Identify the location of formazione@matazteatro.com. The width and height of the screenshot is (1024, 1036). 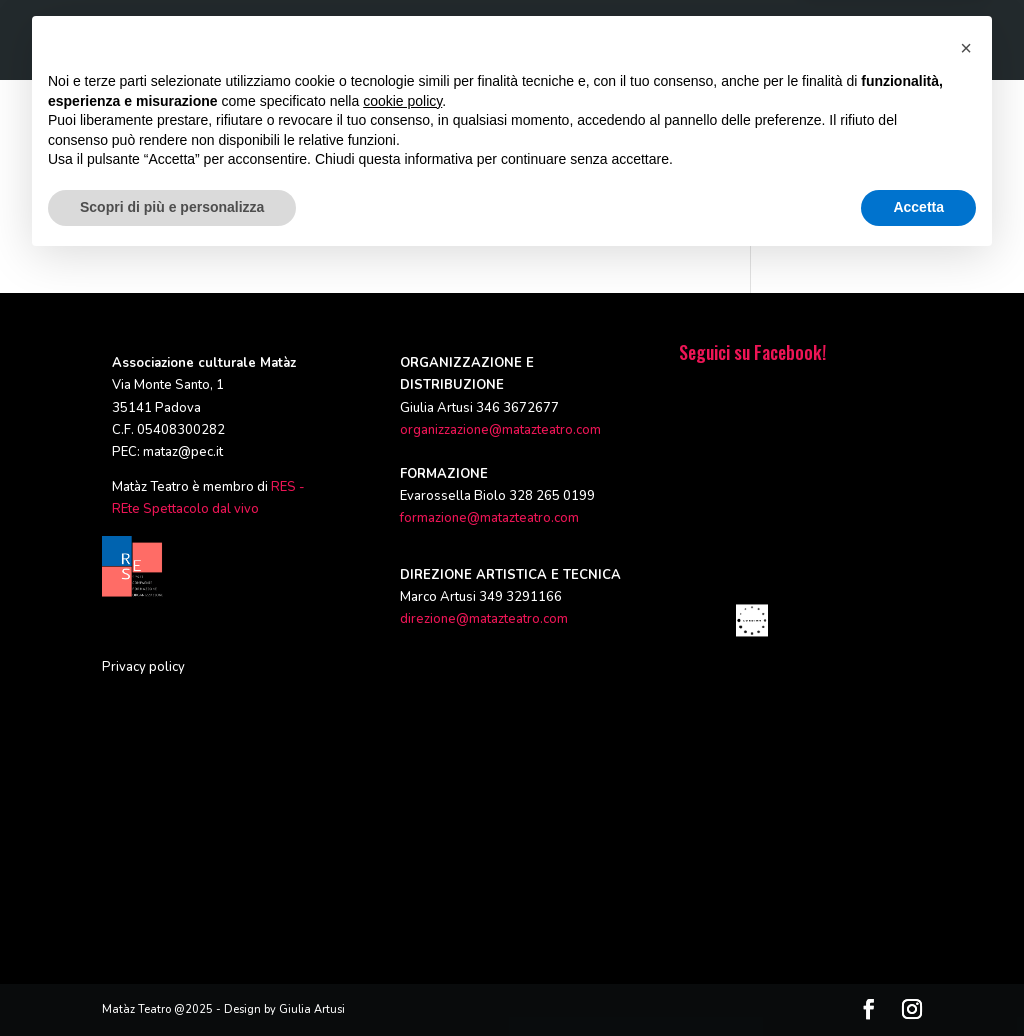
(489, 518).